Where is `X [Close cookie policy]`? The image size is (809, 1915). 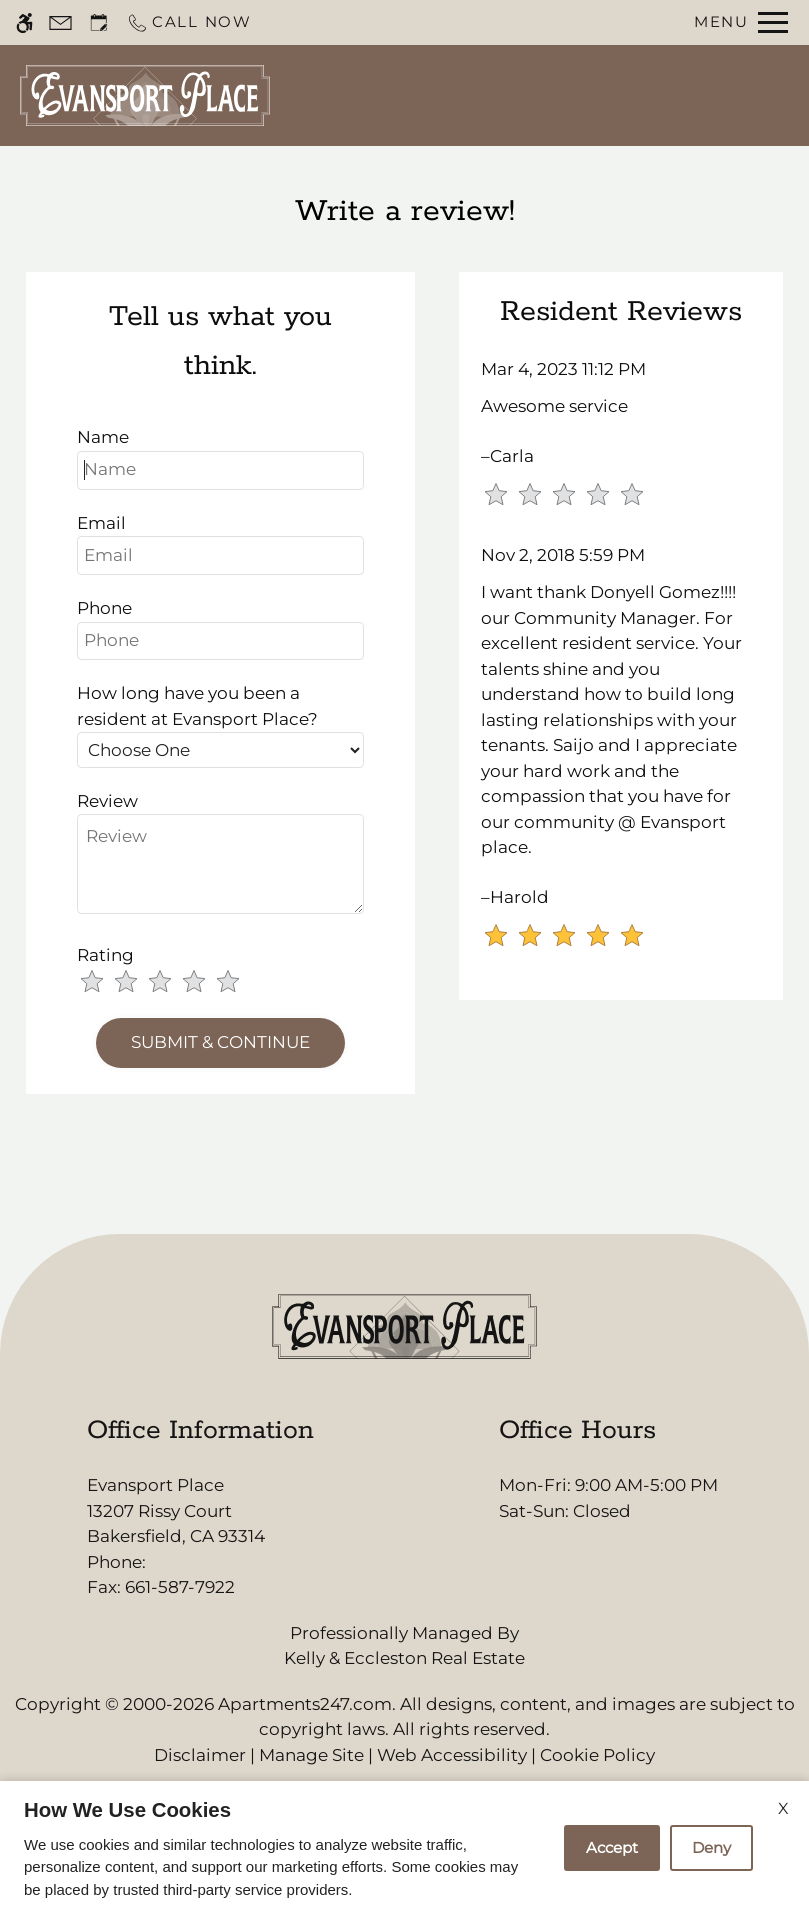 X [Close cookie policy] is located at coordinates (783, 1808).